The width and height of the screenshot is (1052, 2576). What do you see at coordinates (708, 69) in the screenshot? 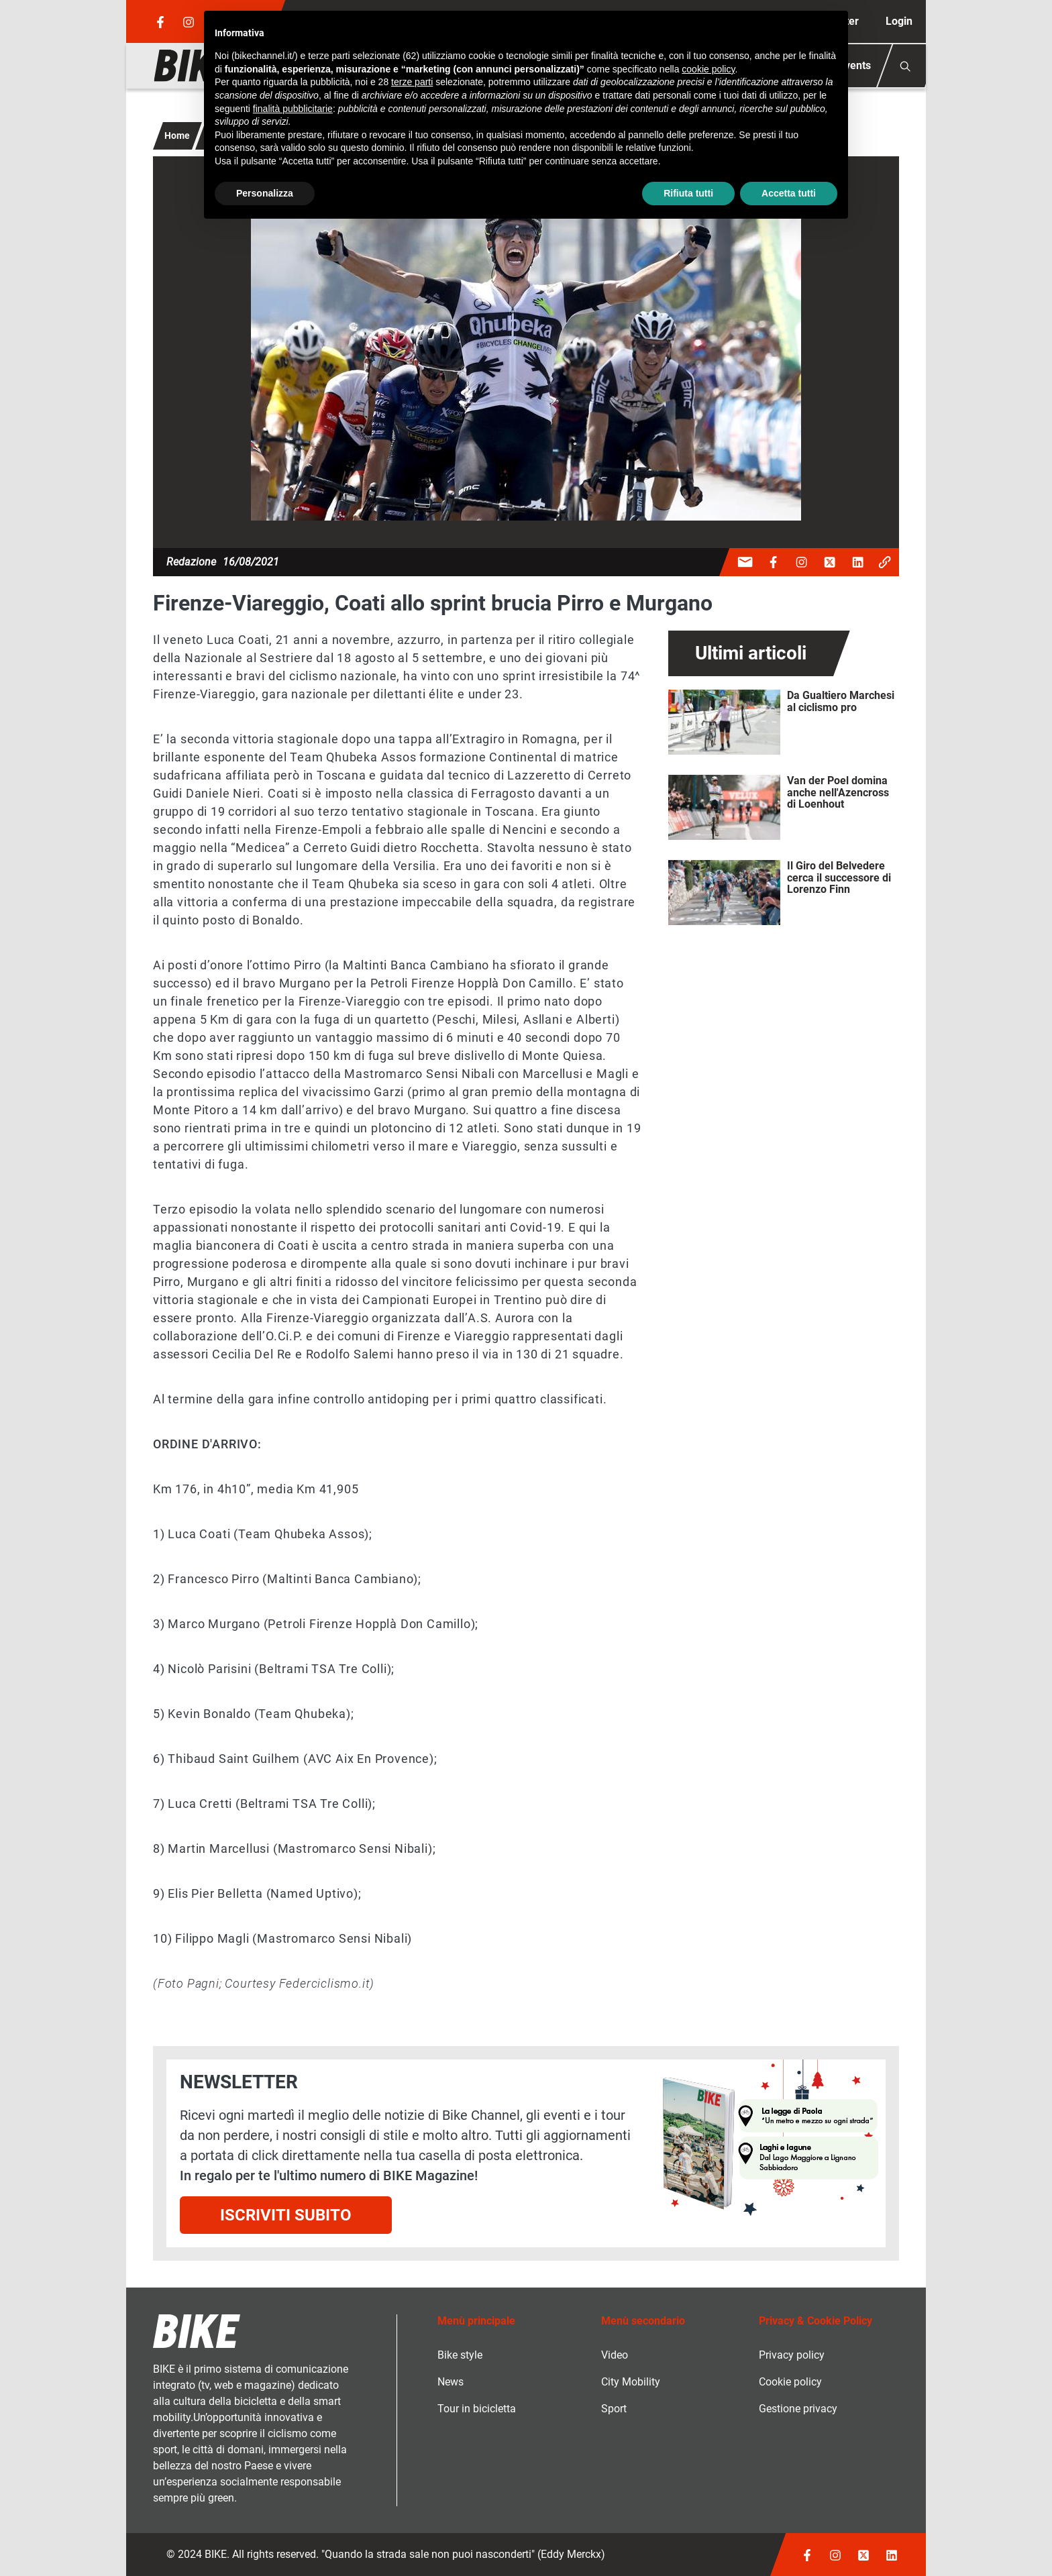
I see `cookie policy [button]` at bounding box center [708, 69].